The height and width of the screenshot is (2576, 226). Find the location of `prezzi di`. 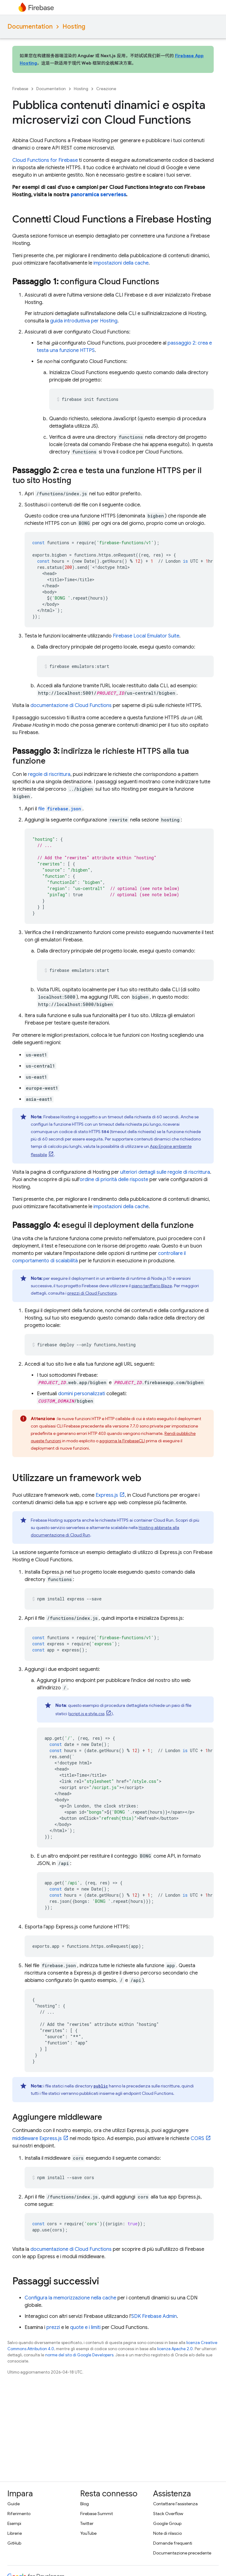

prezzi di is located at coordinates (92, 1293).